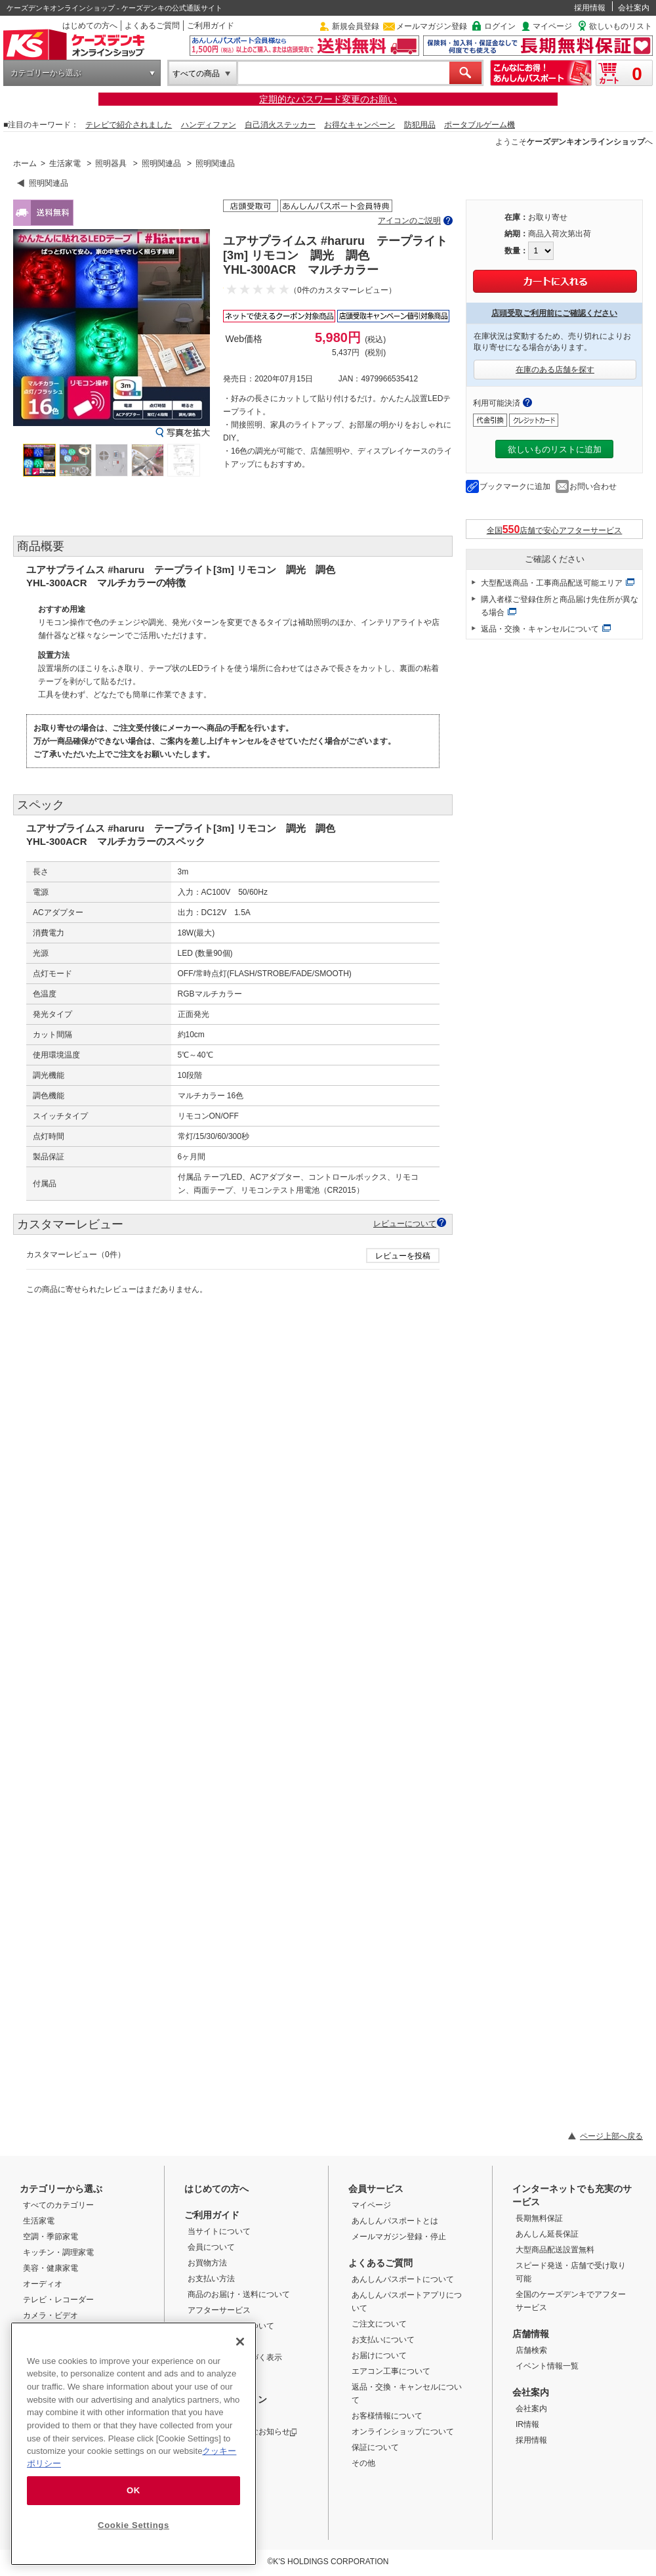 This screenshot has width=656, height=2576. I want to click on 美容・健康家電, so click(50, 2268).